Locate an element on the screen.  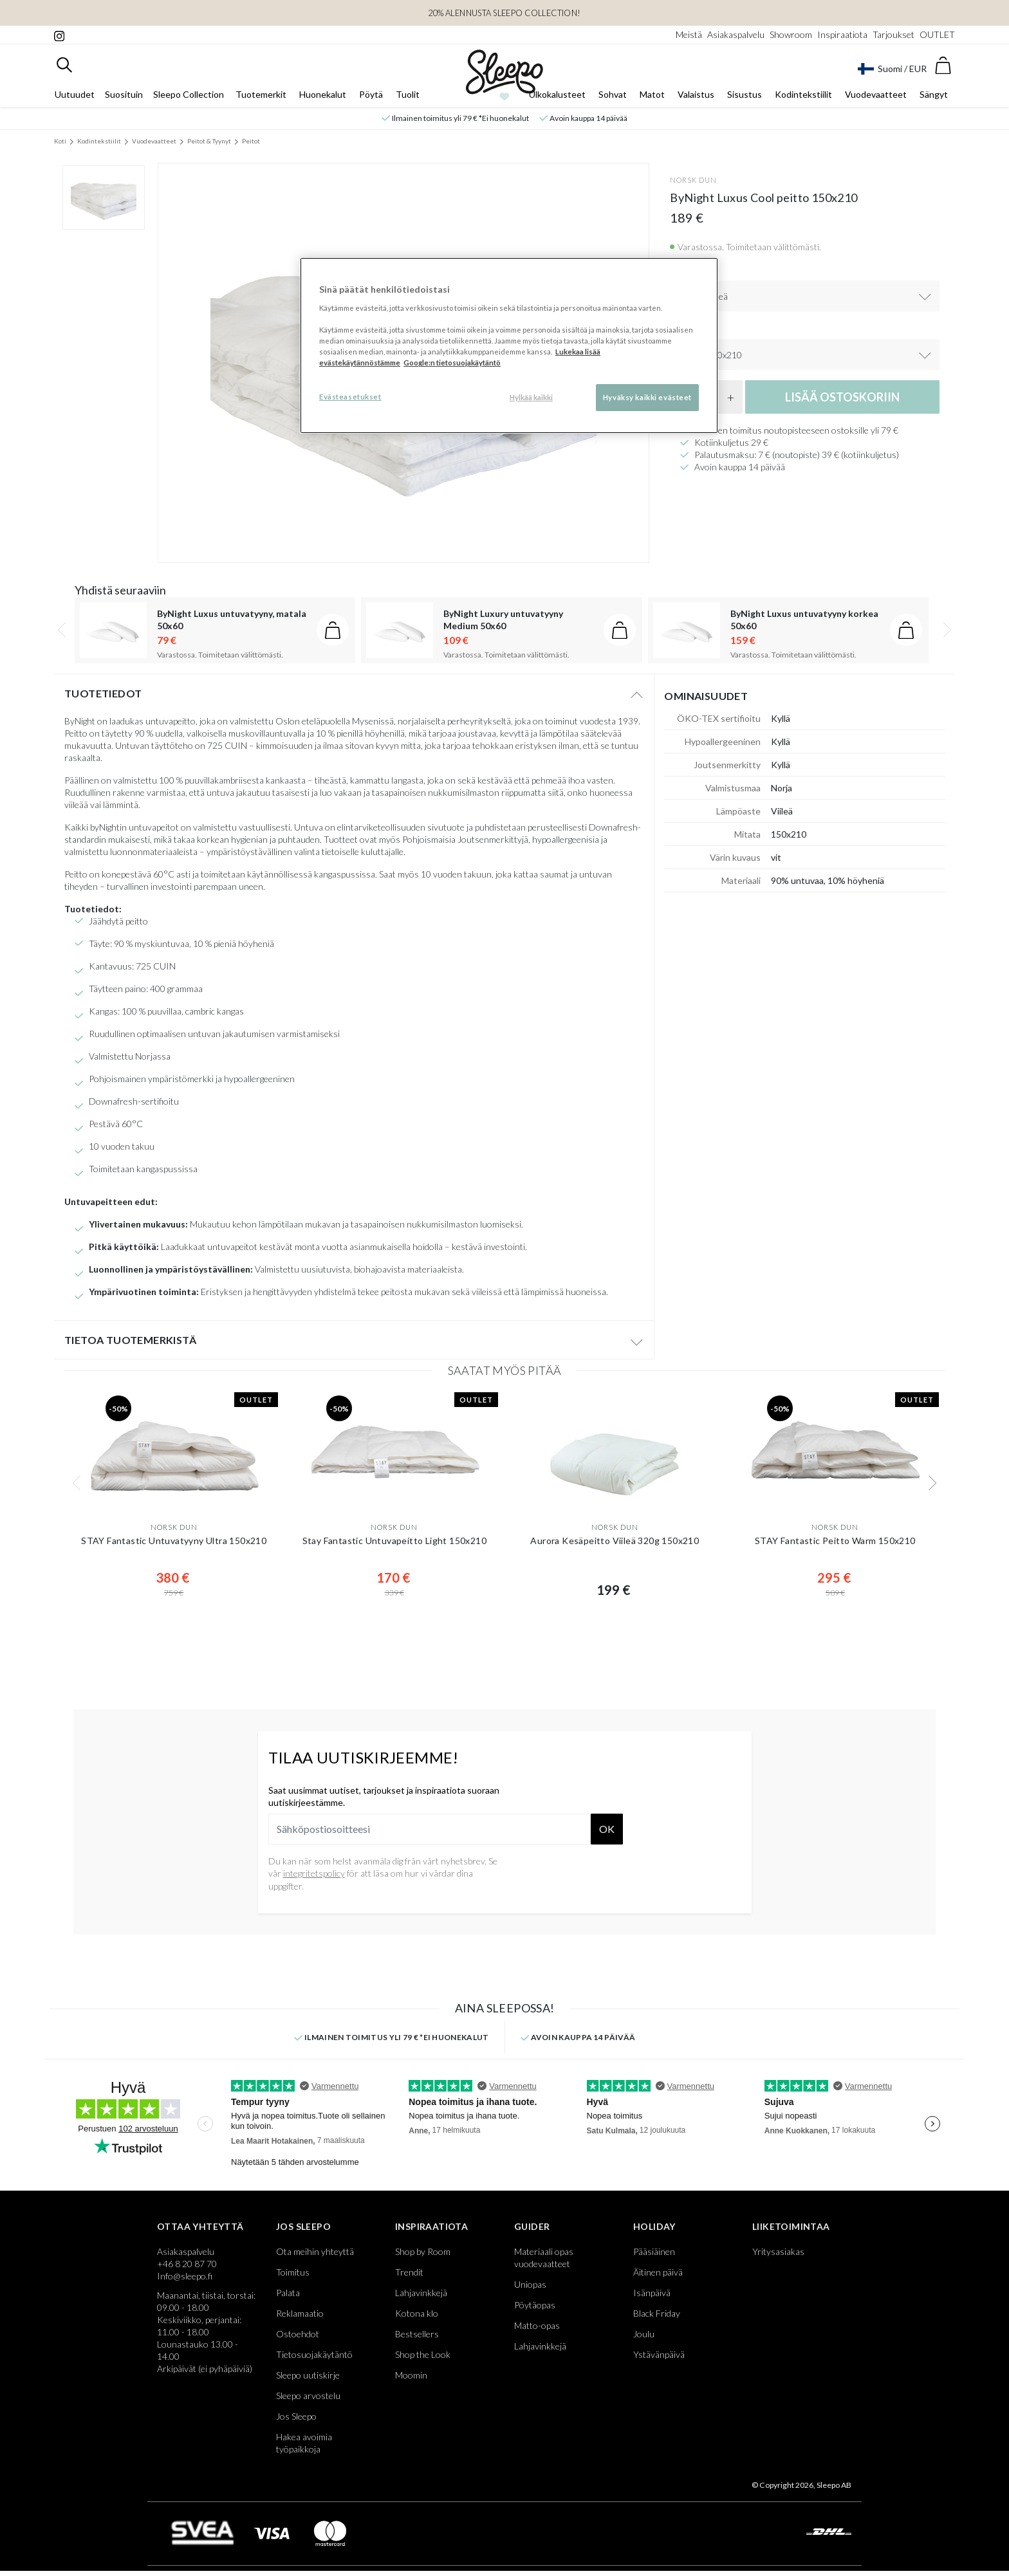
Toimitus is located at coordinates (293, 2272).